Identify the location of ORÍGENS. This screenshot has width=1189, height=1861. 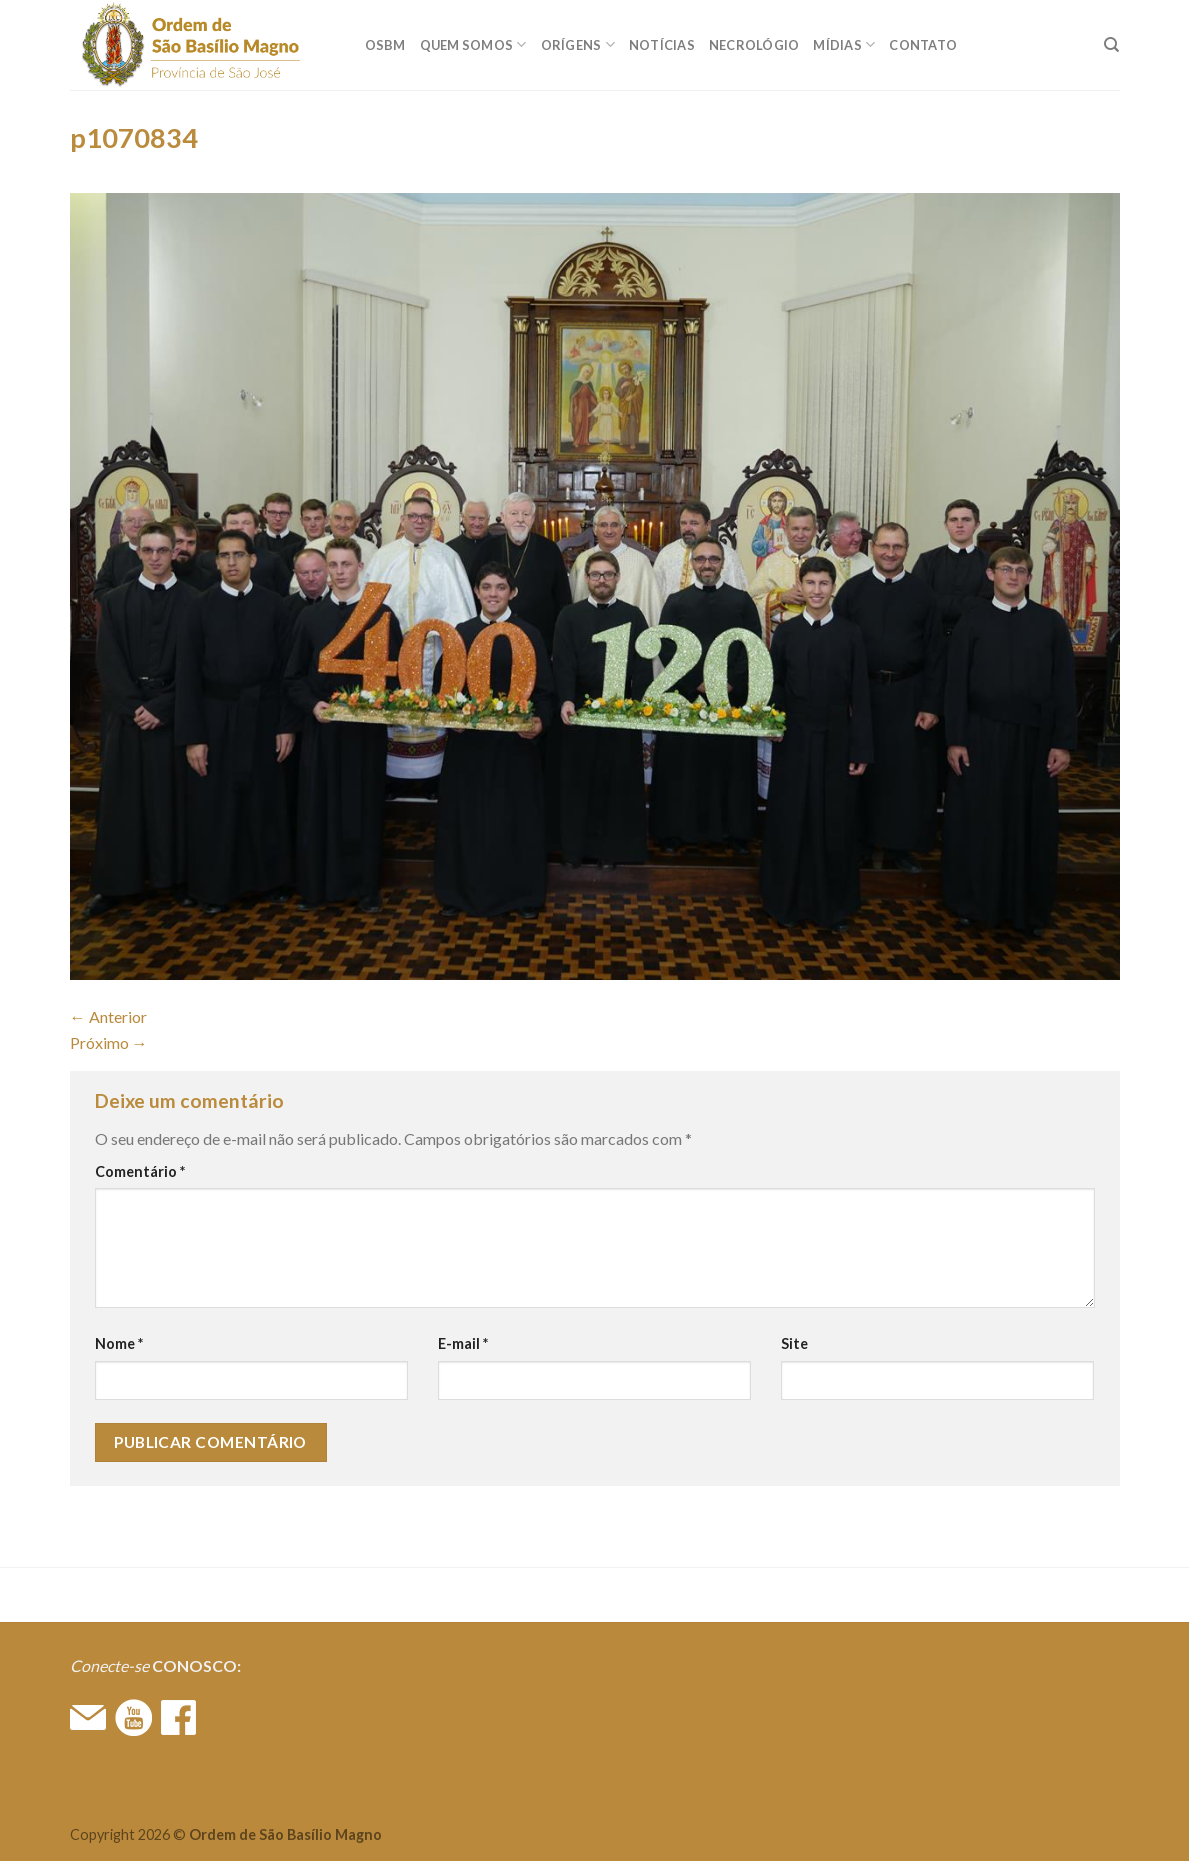
(578, 44).